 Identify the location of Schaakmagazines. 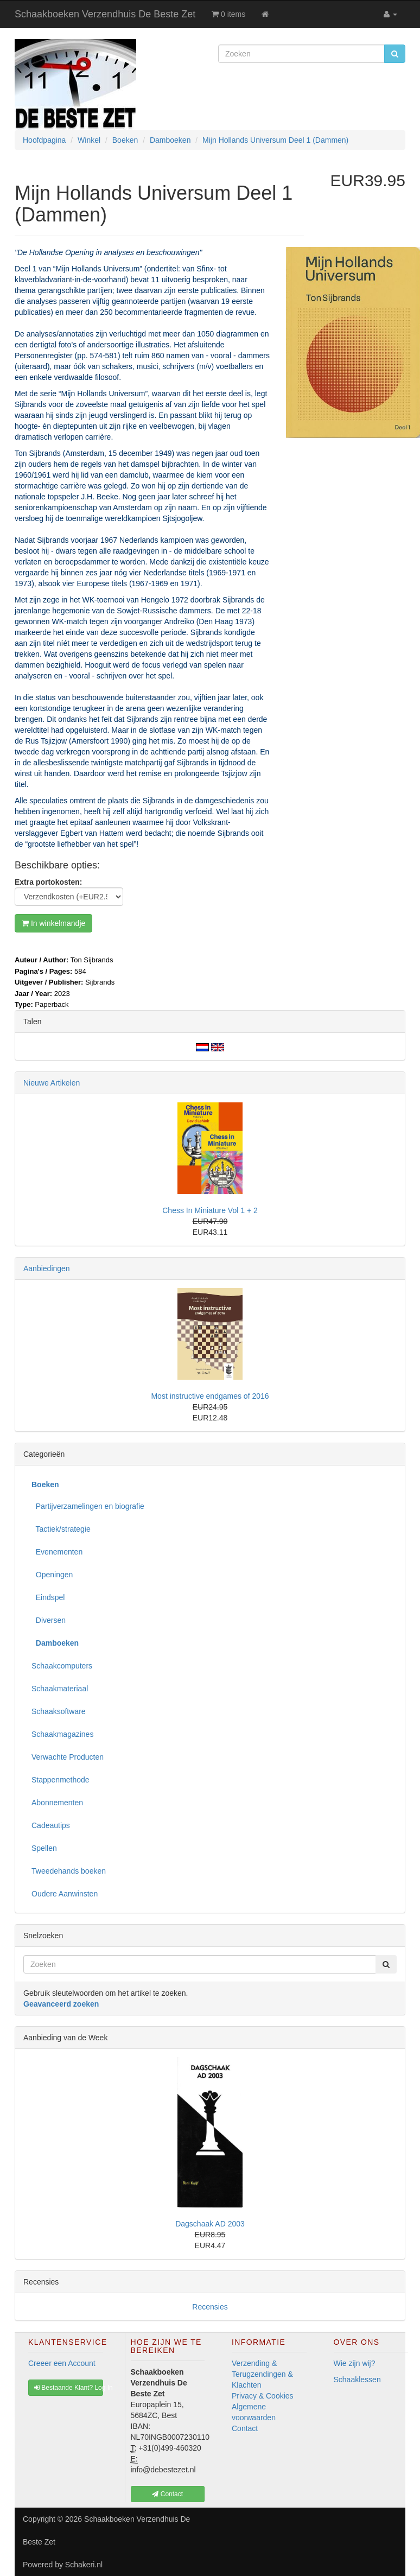
(62, 1734).